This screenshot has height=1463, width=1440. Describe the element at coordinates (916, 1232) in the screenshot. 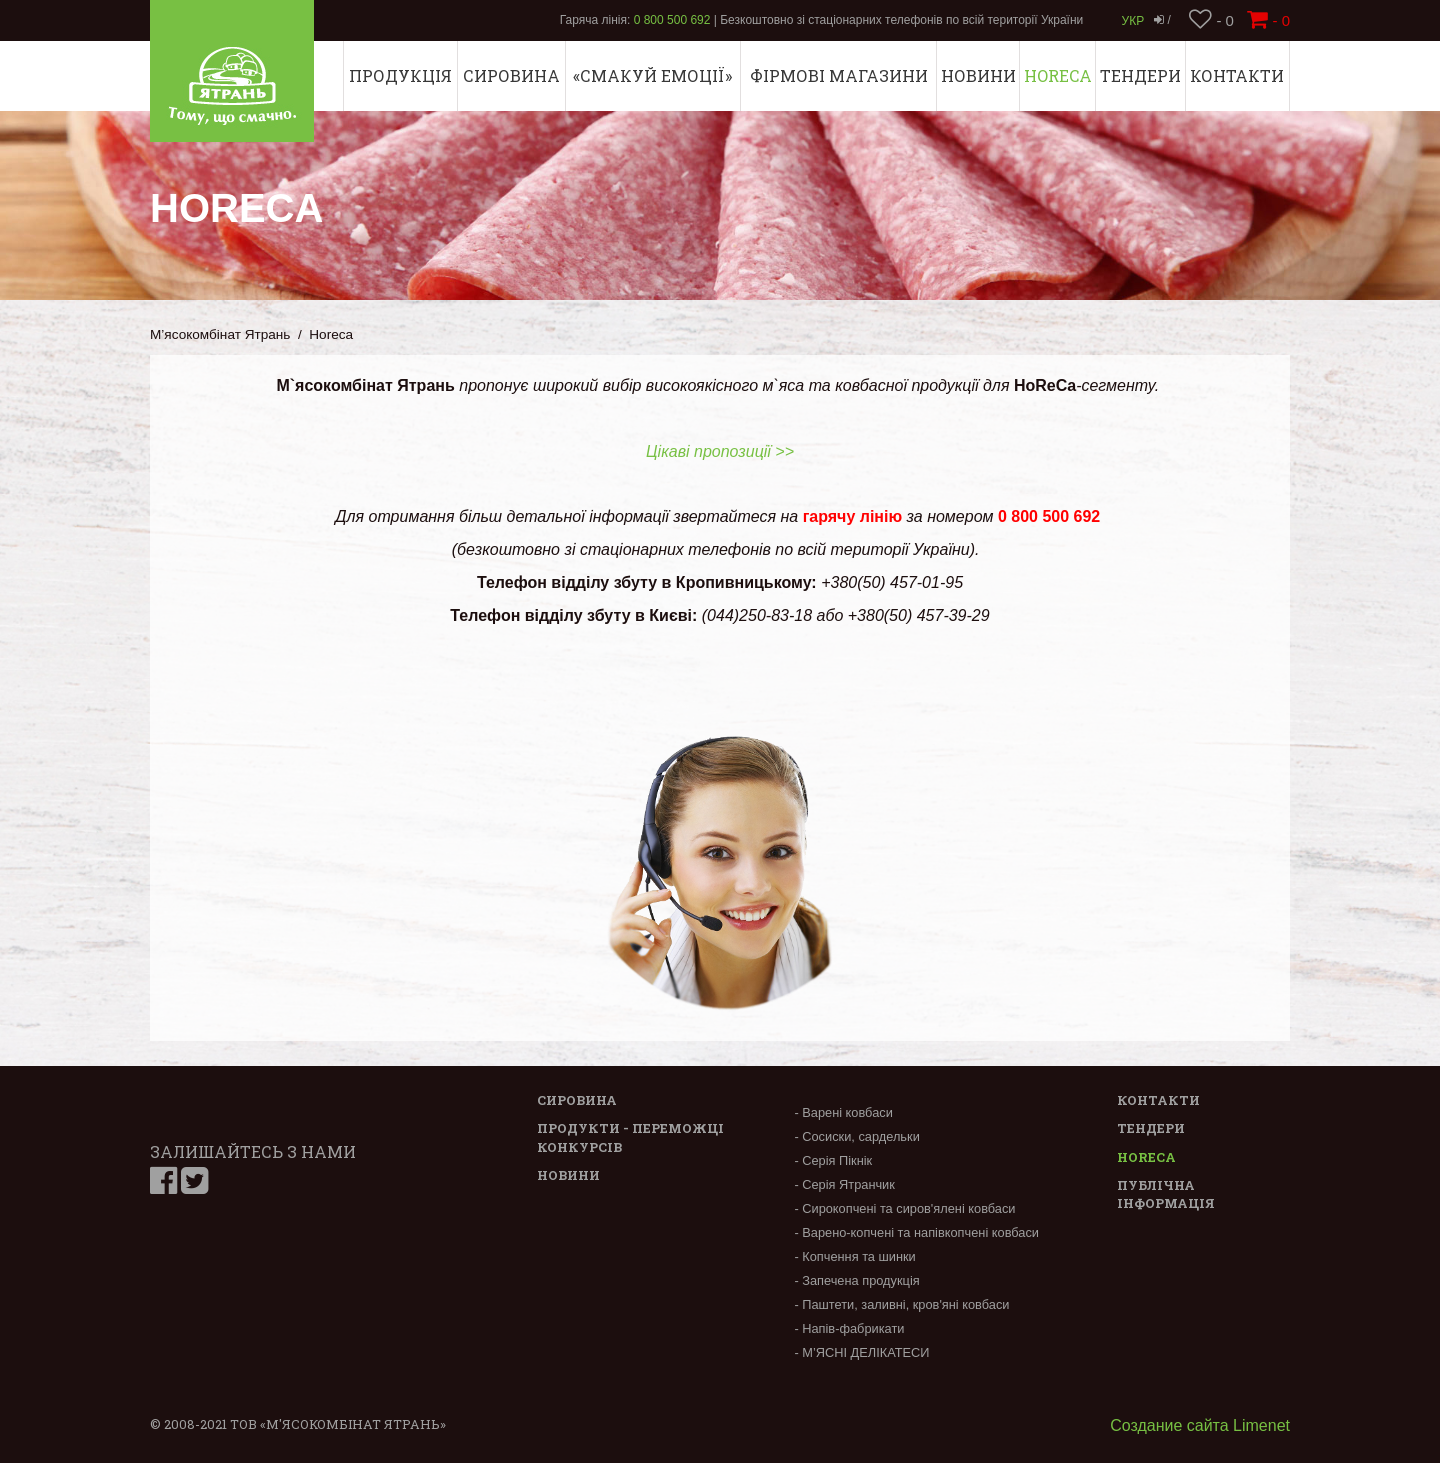

I see `- Варено-копчені та напівкопчені ковбаси` at that location.